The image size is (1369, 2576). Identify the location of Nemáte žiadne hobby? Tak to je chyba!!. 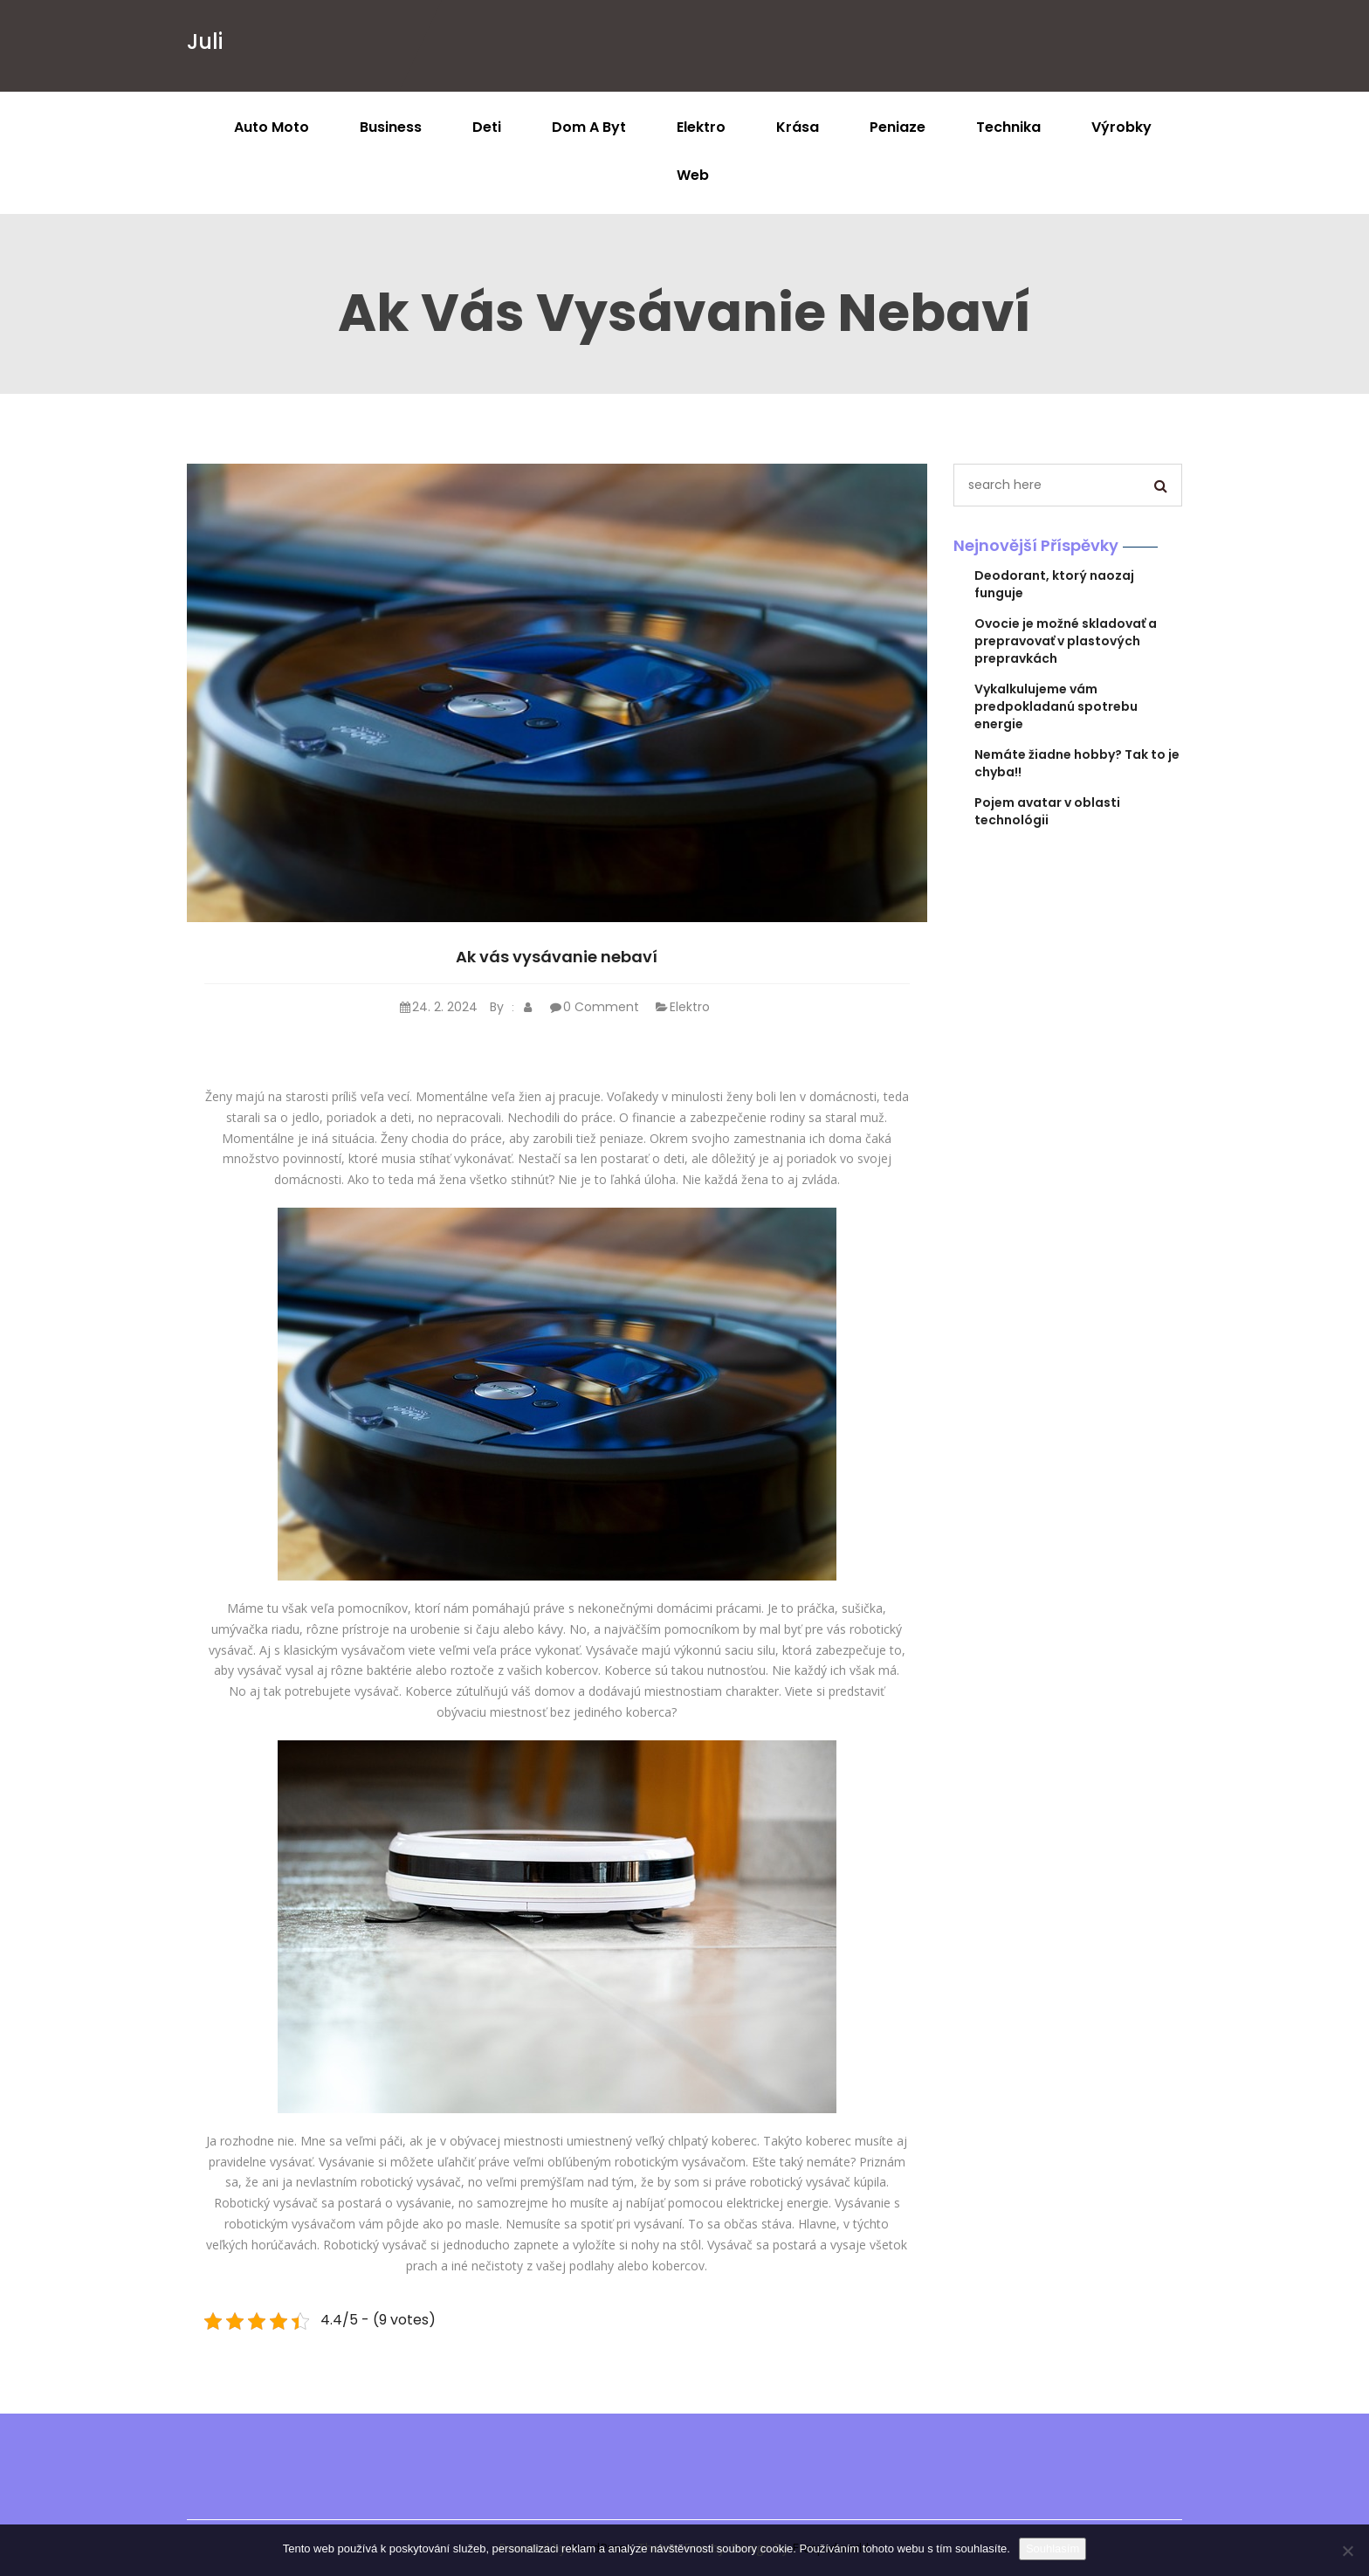
(1077, 763).